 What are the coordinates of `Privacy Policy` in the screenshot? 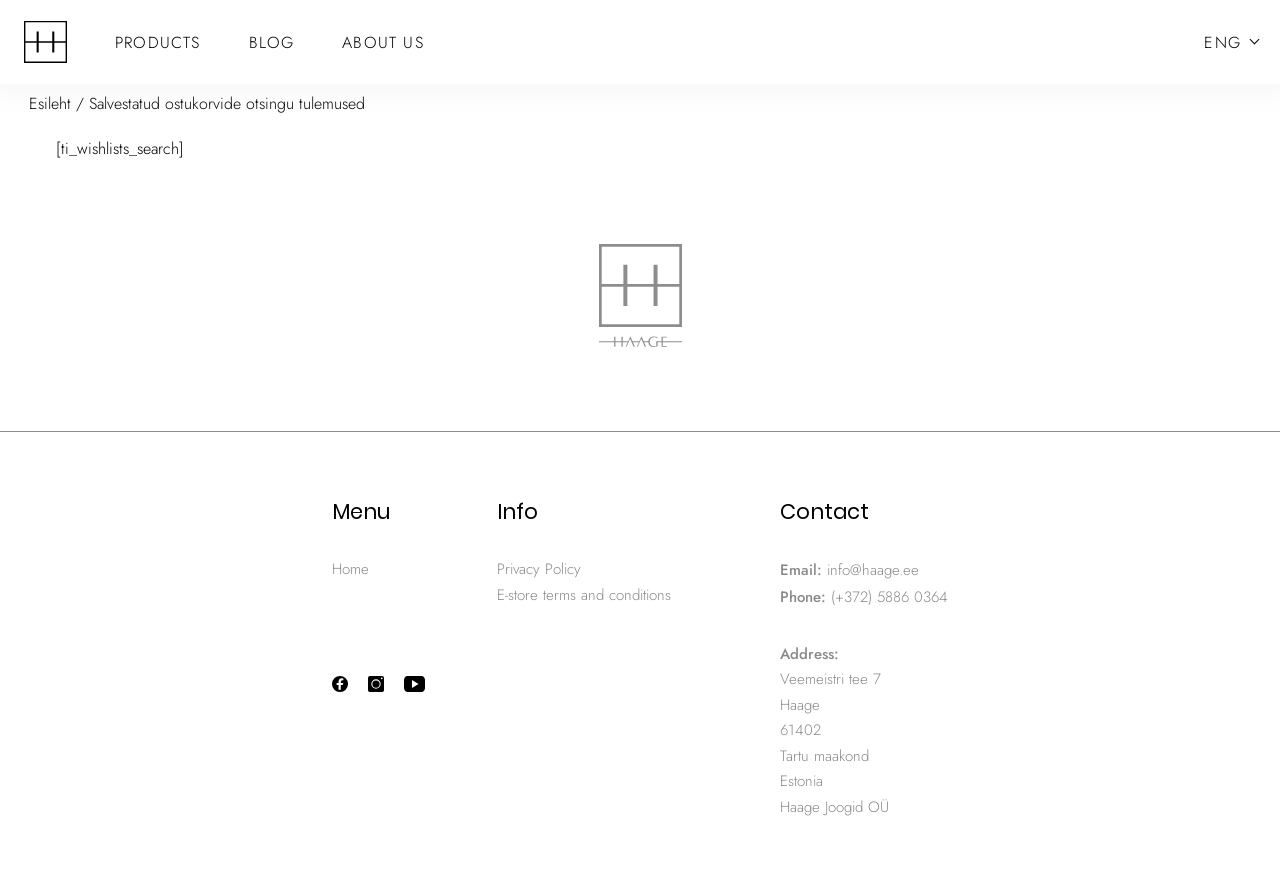 It's located at (539, 569).